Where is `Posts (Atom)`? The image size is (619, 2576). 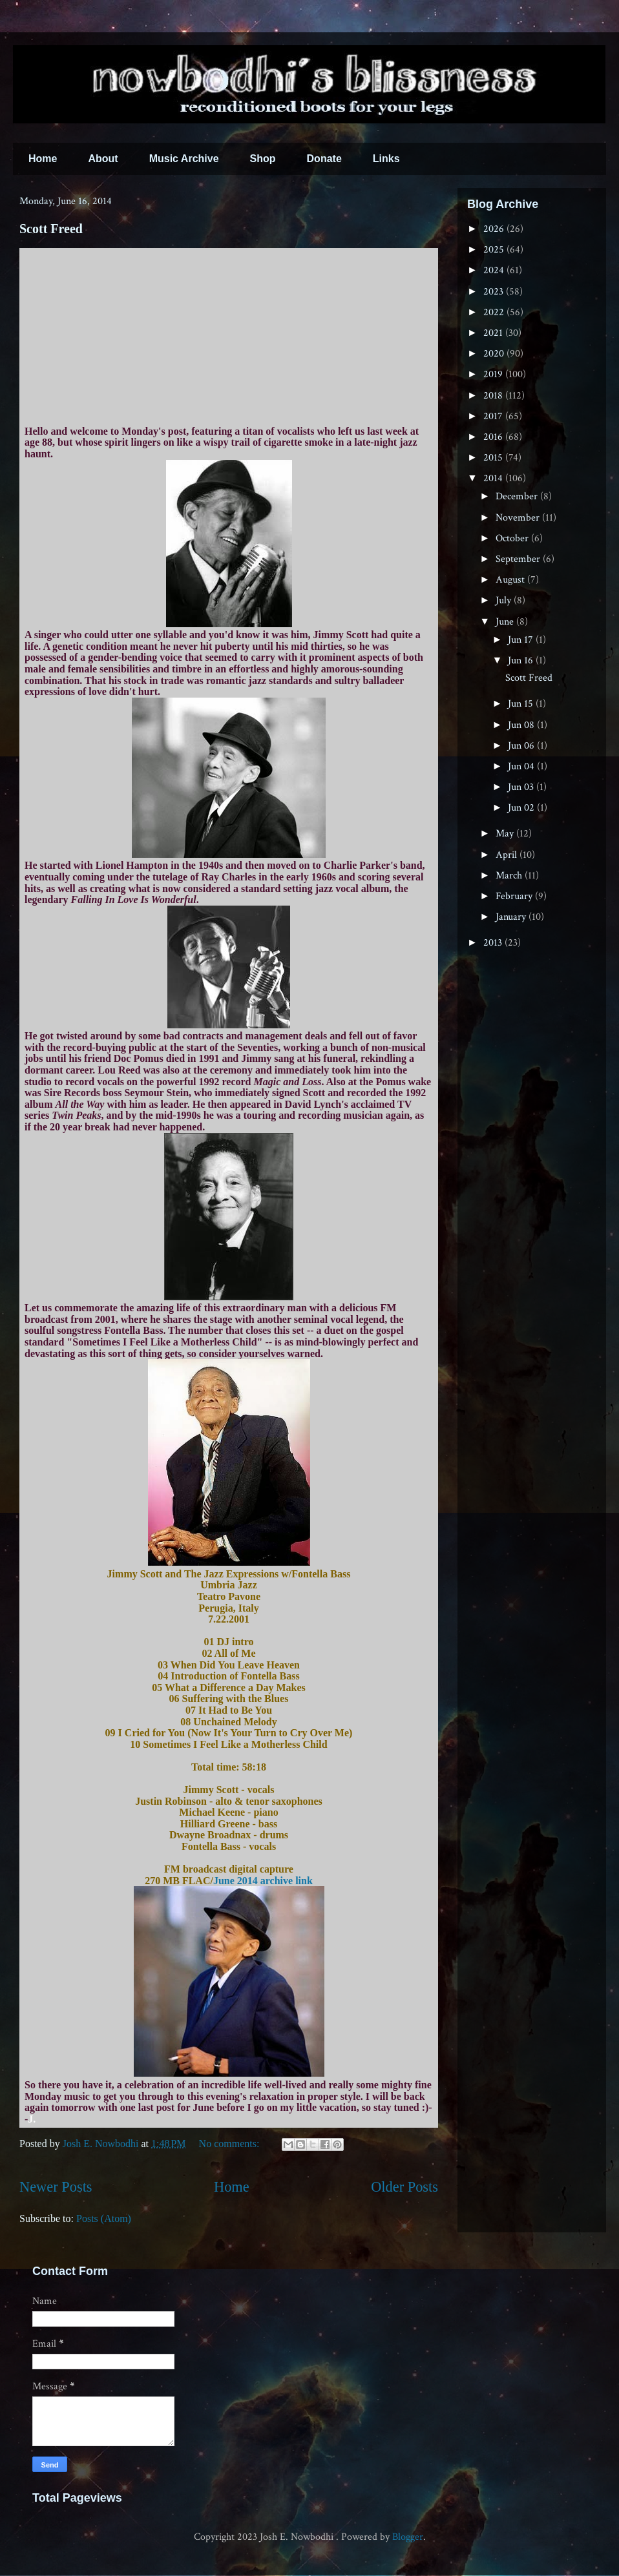 Posts (Atom) is located at coordinates (103, 2218).